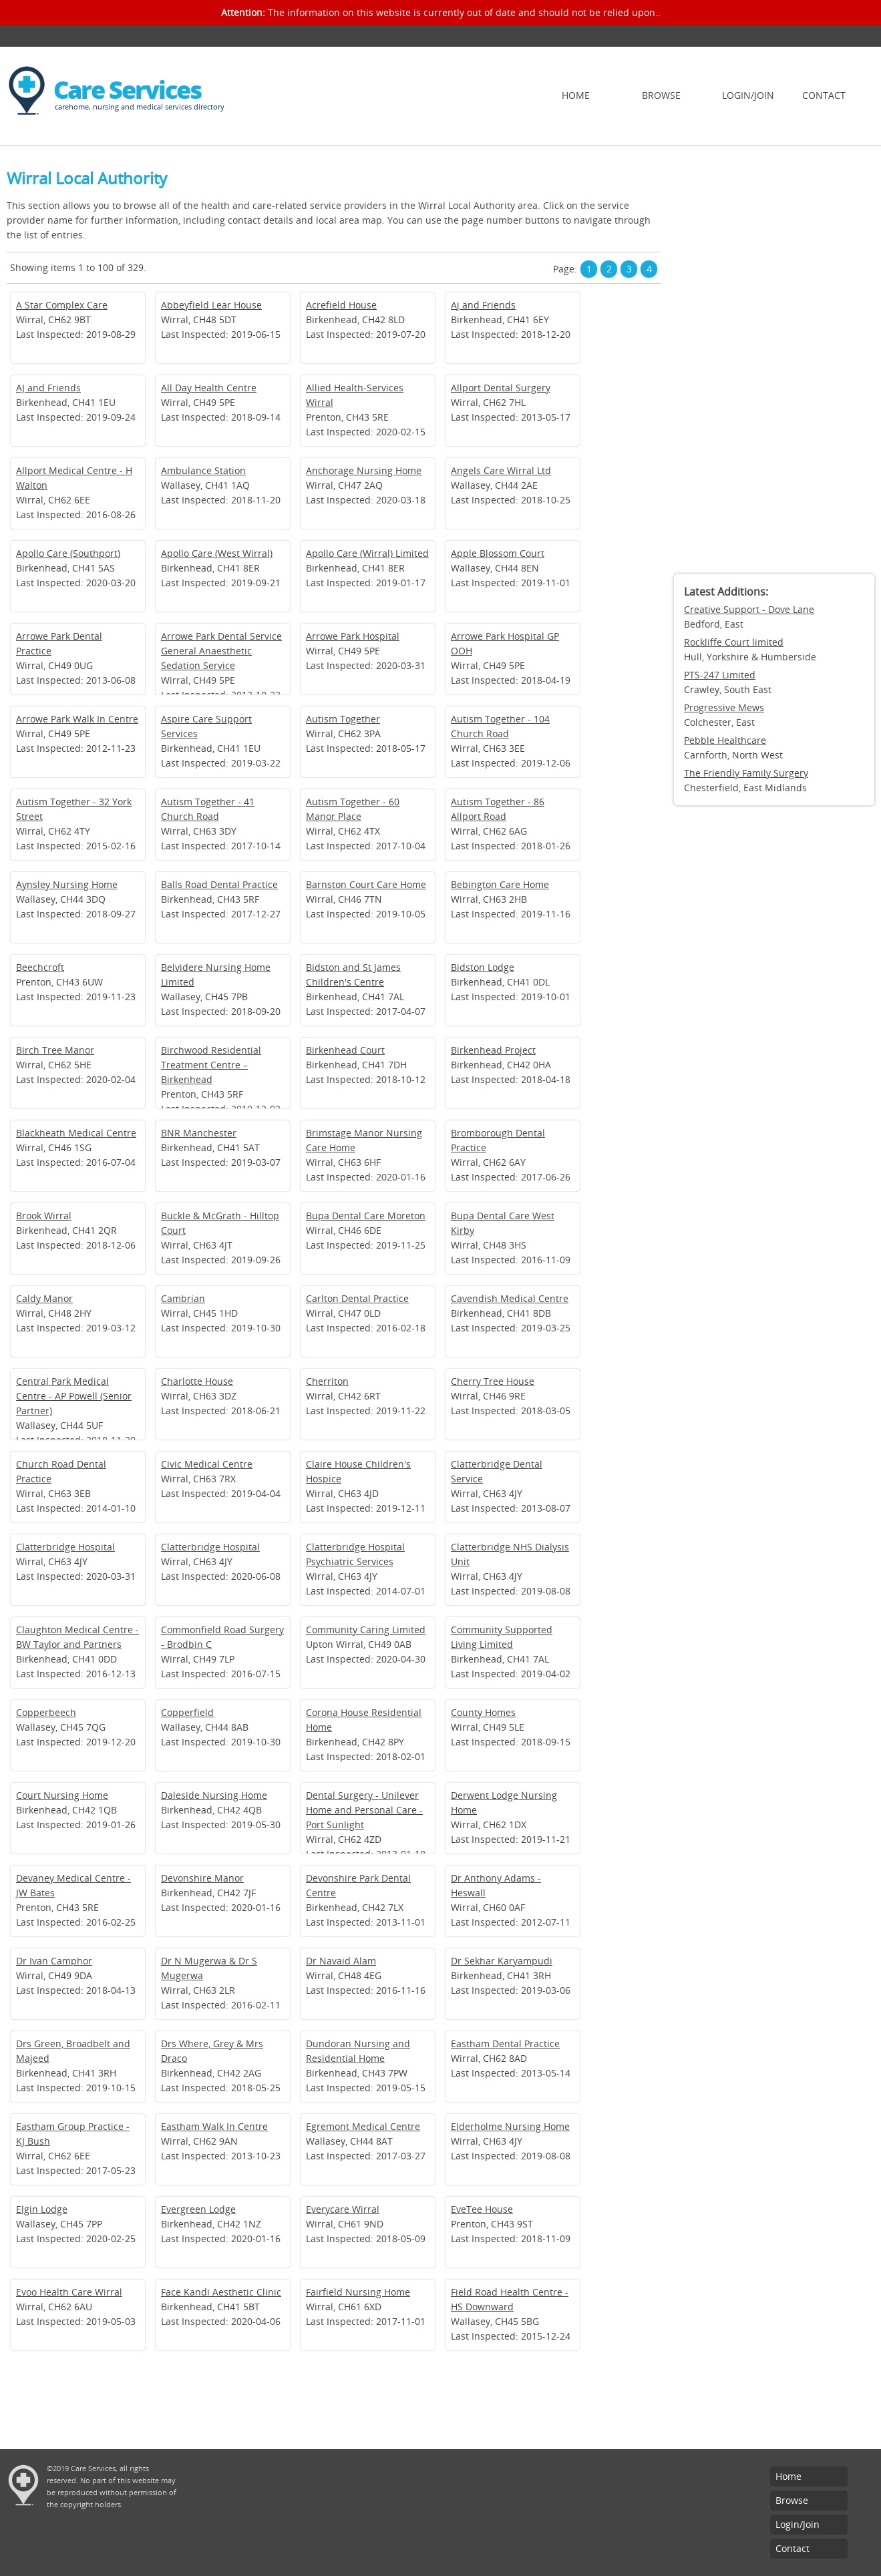 This screenshot has width=881, height=2576. I want to click on Arrowe Park Walk In Centre, so click(77, 718).